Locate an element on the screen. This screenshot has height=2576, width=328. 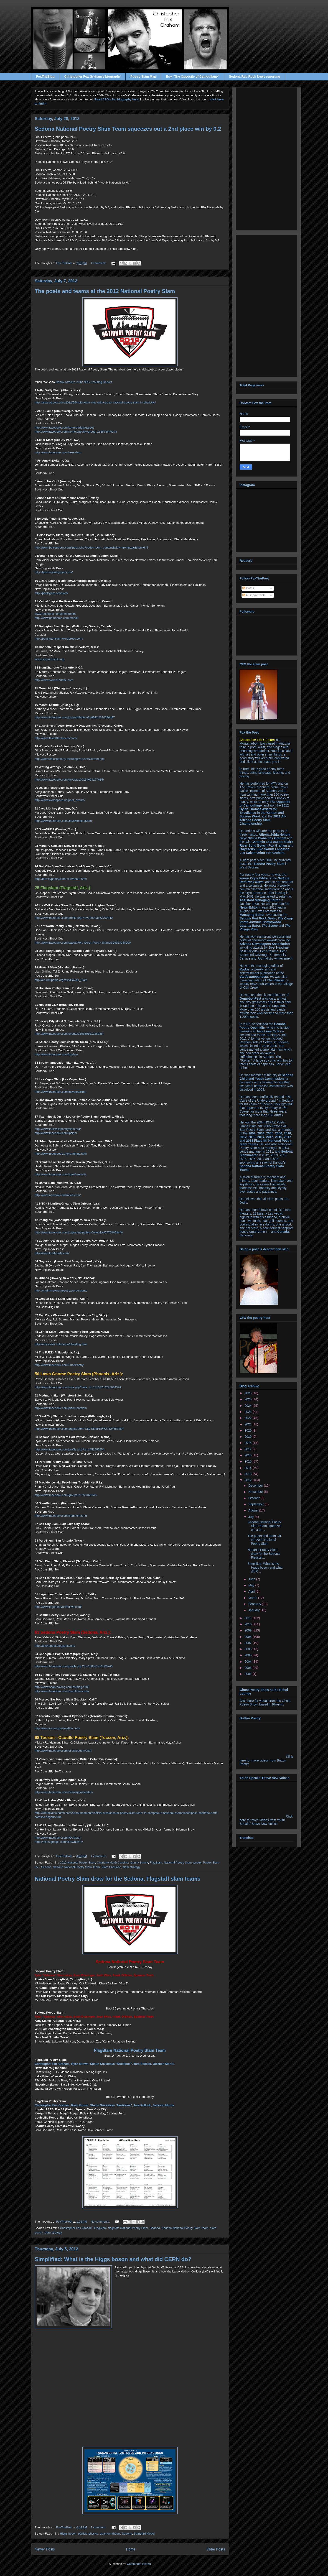
http://foxthepoet.blogspot.com/ is located at coordinates (55, 1645).